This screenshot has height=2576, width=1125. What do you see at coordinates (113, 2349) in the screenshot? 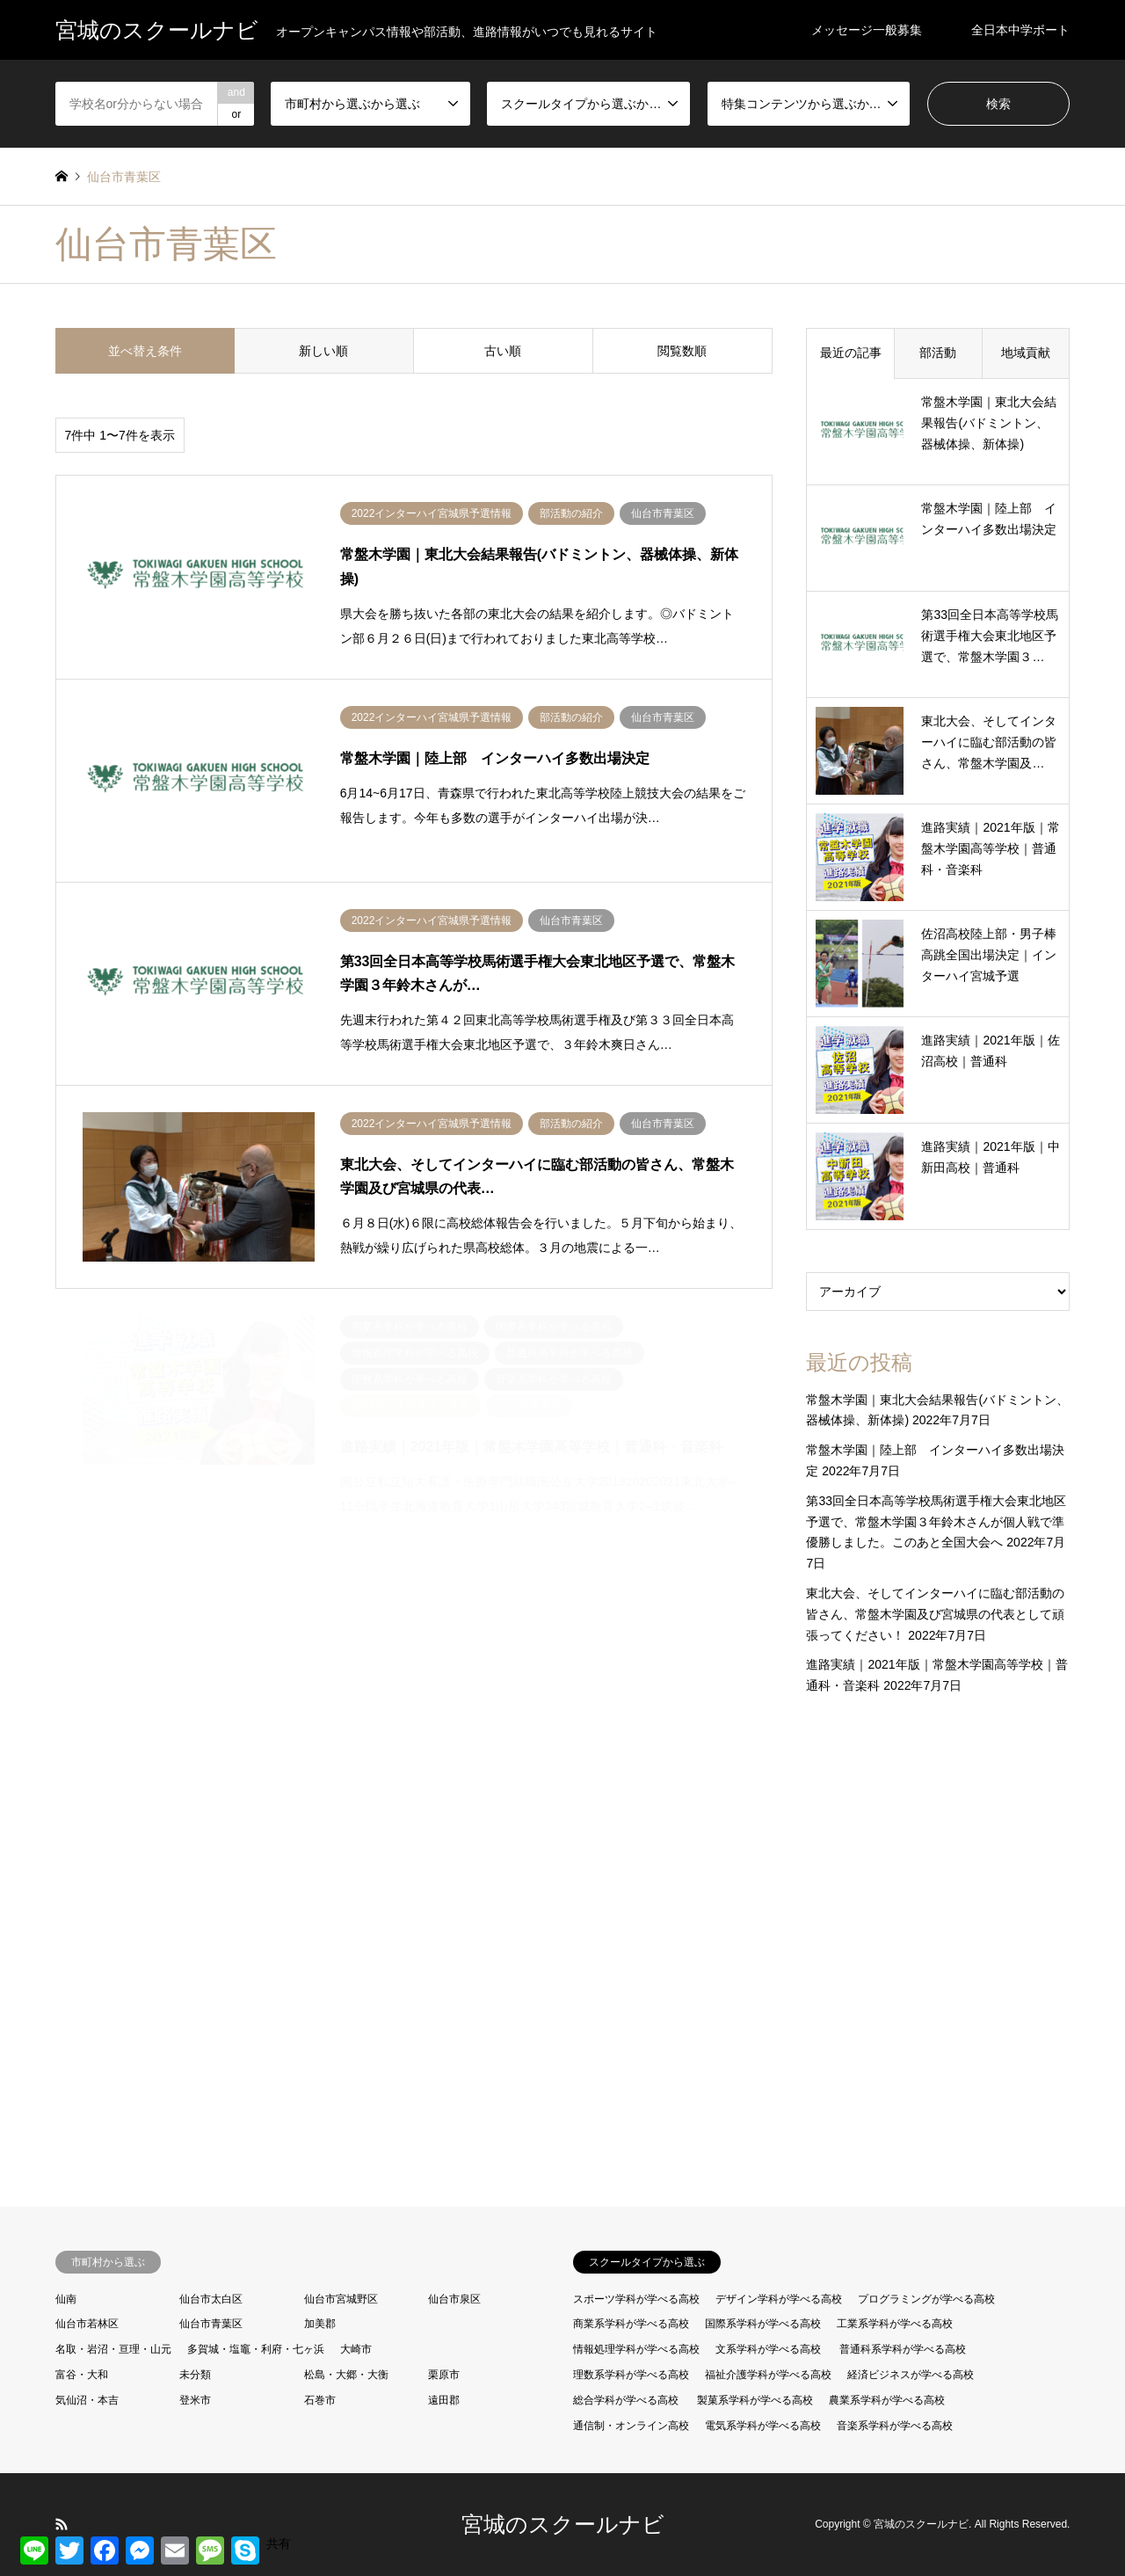
I see `名取・岩沼・亘理・山元` at bounding box center [113, 2349].